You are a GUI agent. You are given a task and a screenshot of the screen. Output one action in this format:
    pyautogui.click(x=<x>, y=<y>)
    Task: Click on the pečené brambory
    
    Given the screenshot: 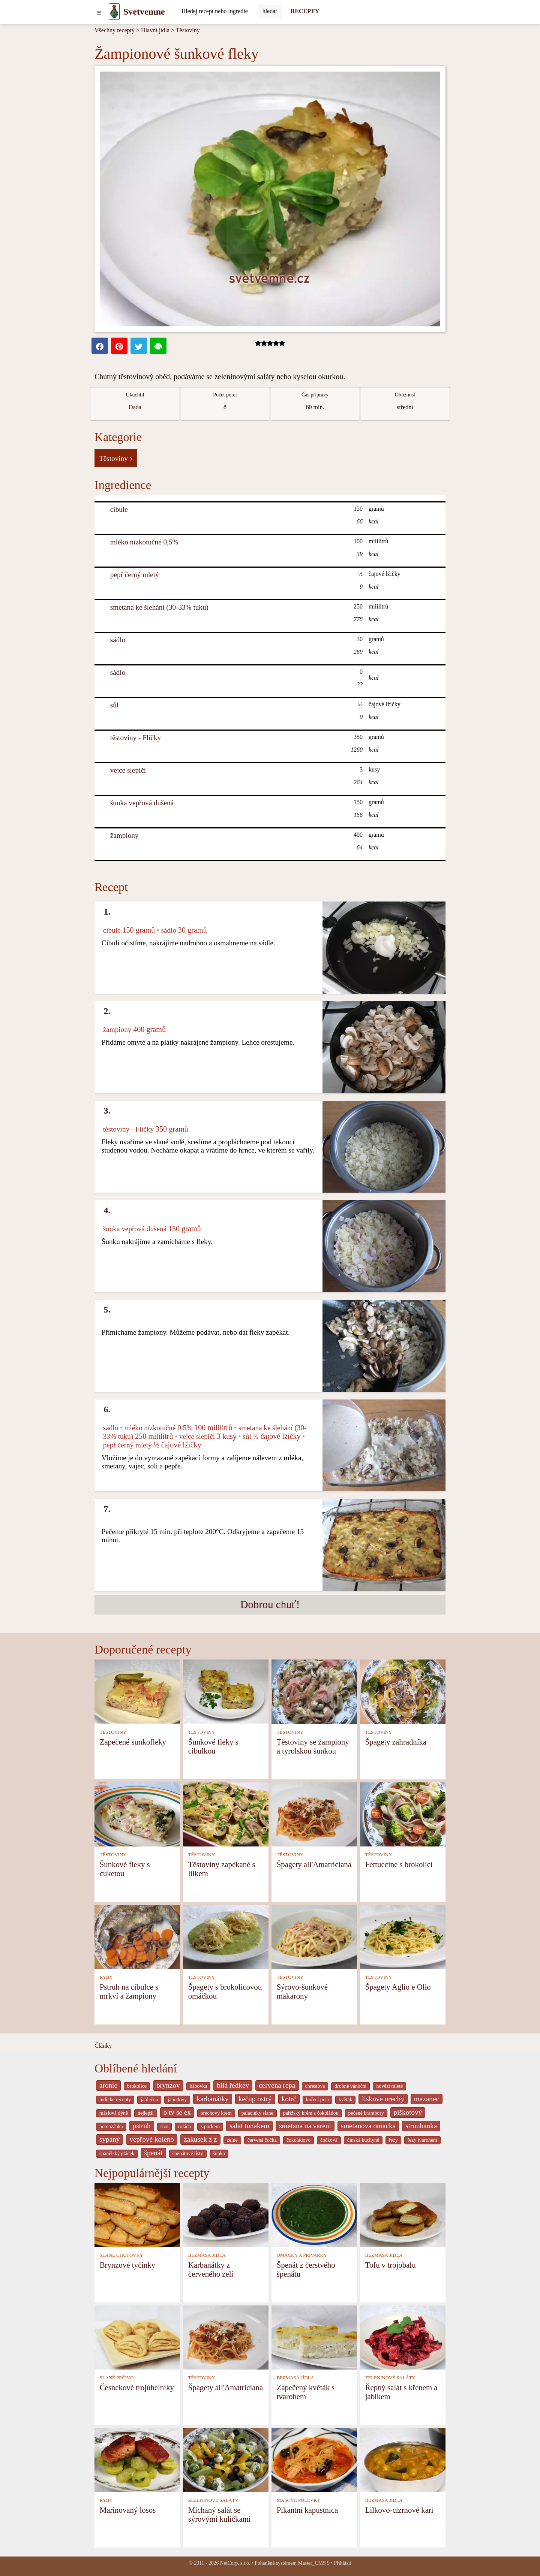 What is the action you would take?
    pyautogui.click(x=366, y=2113)
    